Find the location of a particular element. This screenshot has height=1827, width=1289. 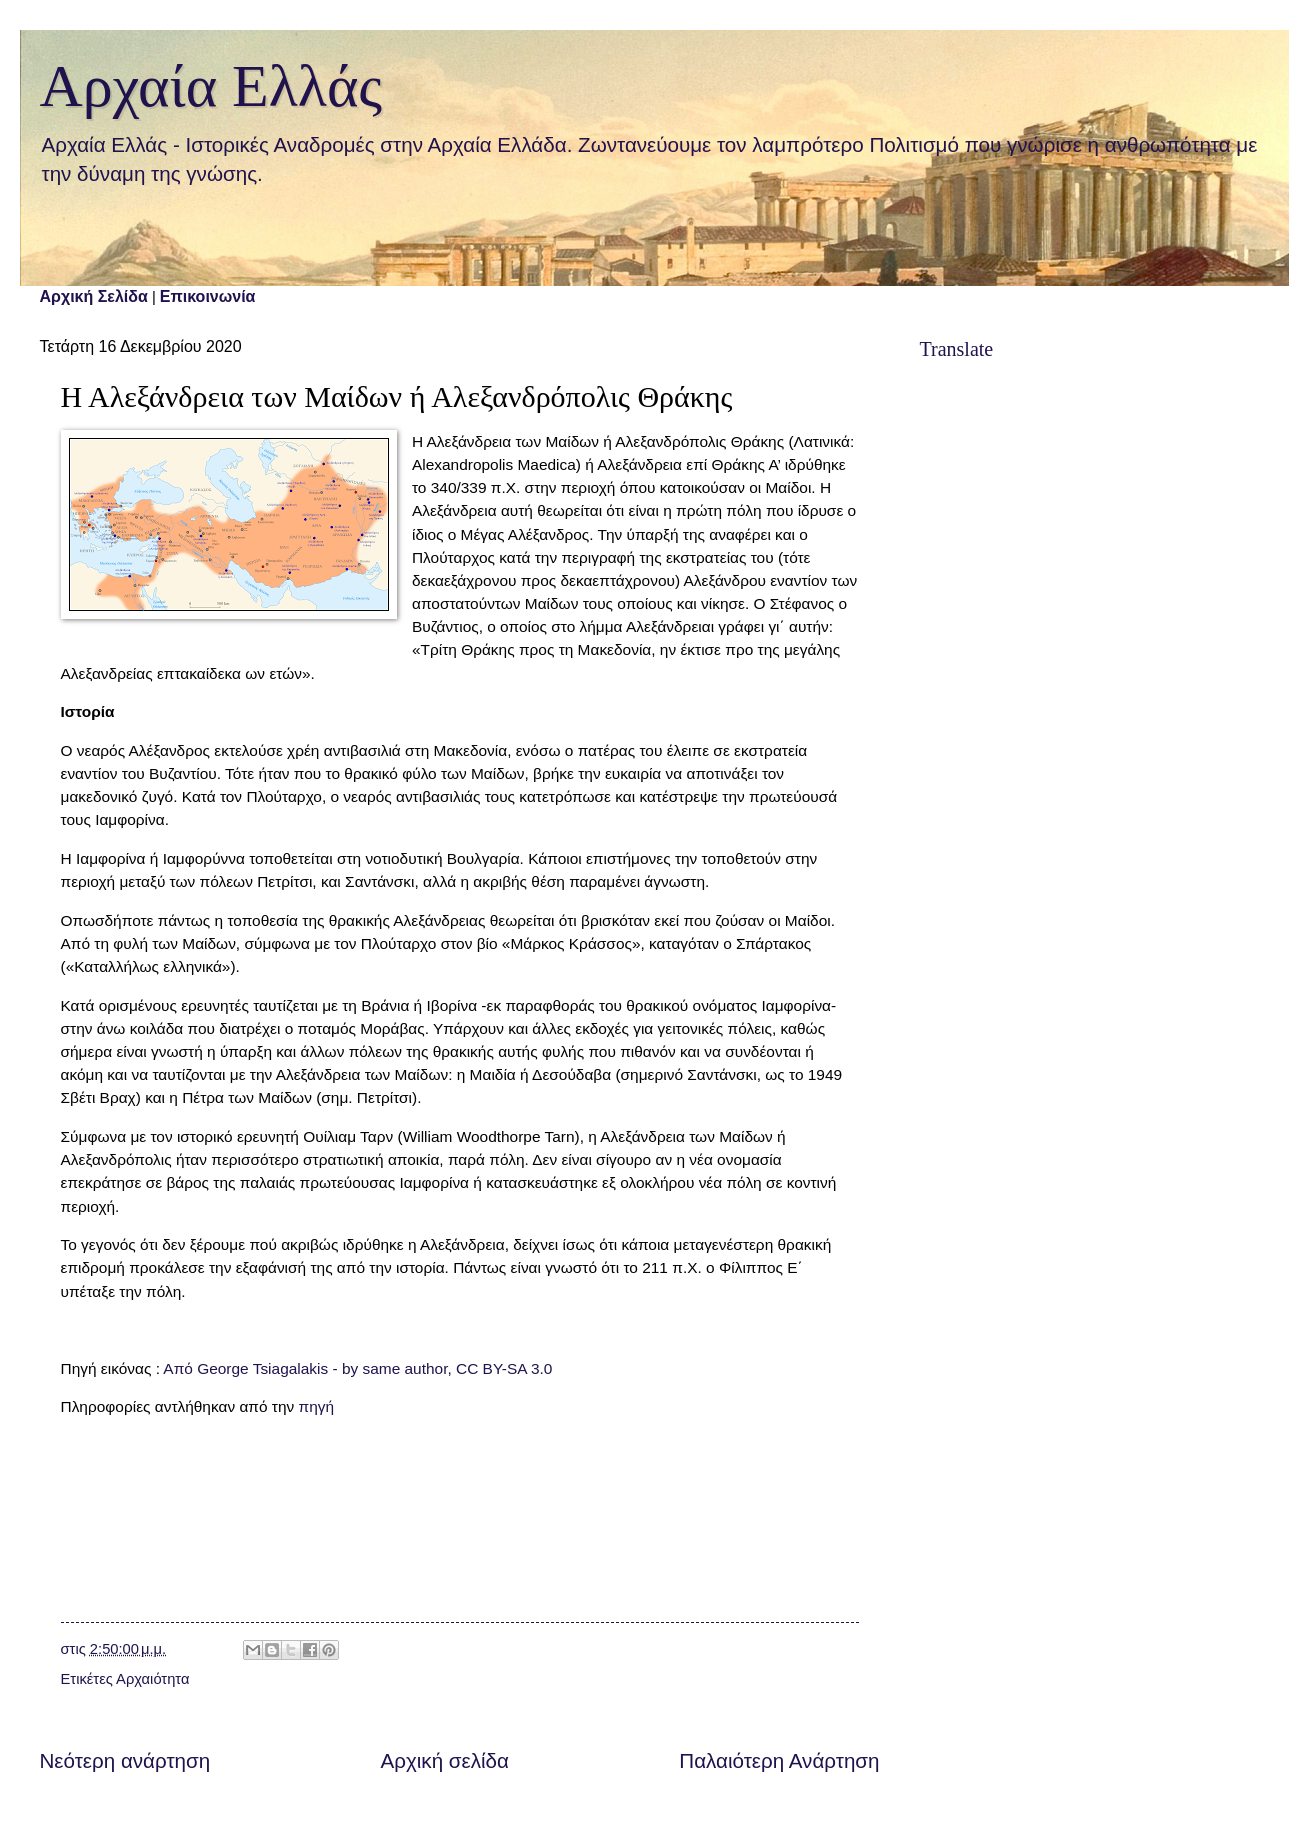

πηγή is located at coordinates (317, 1406).